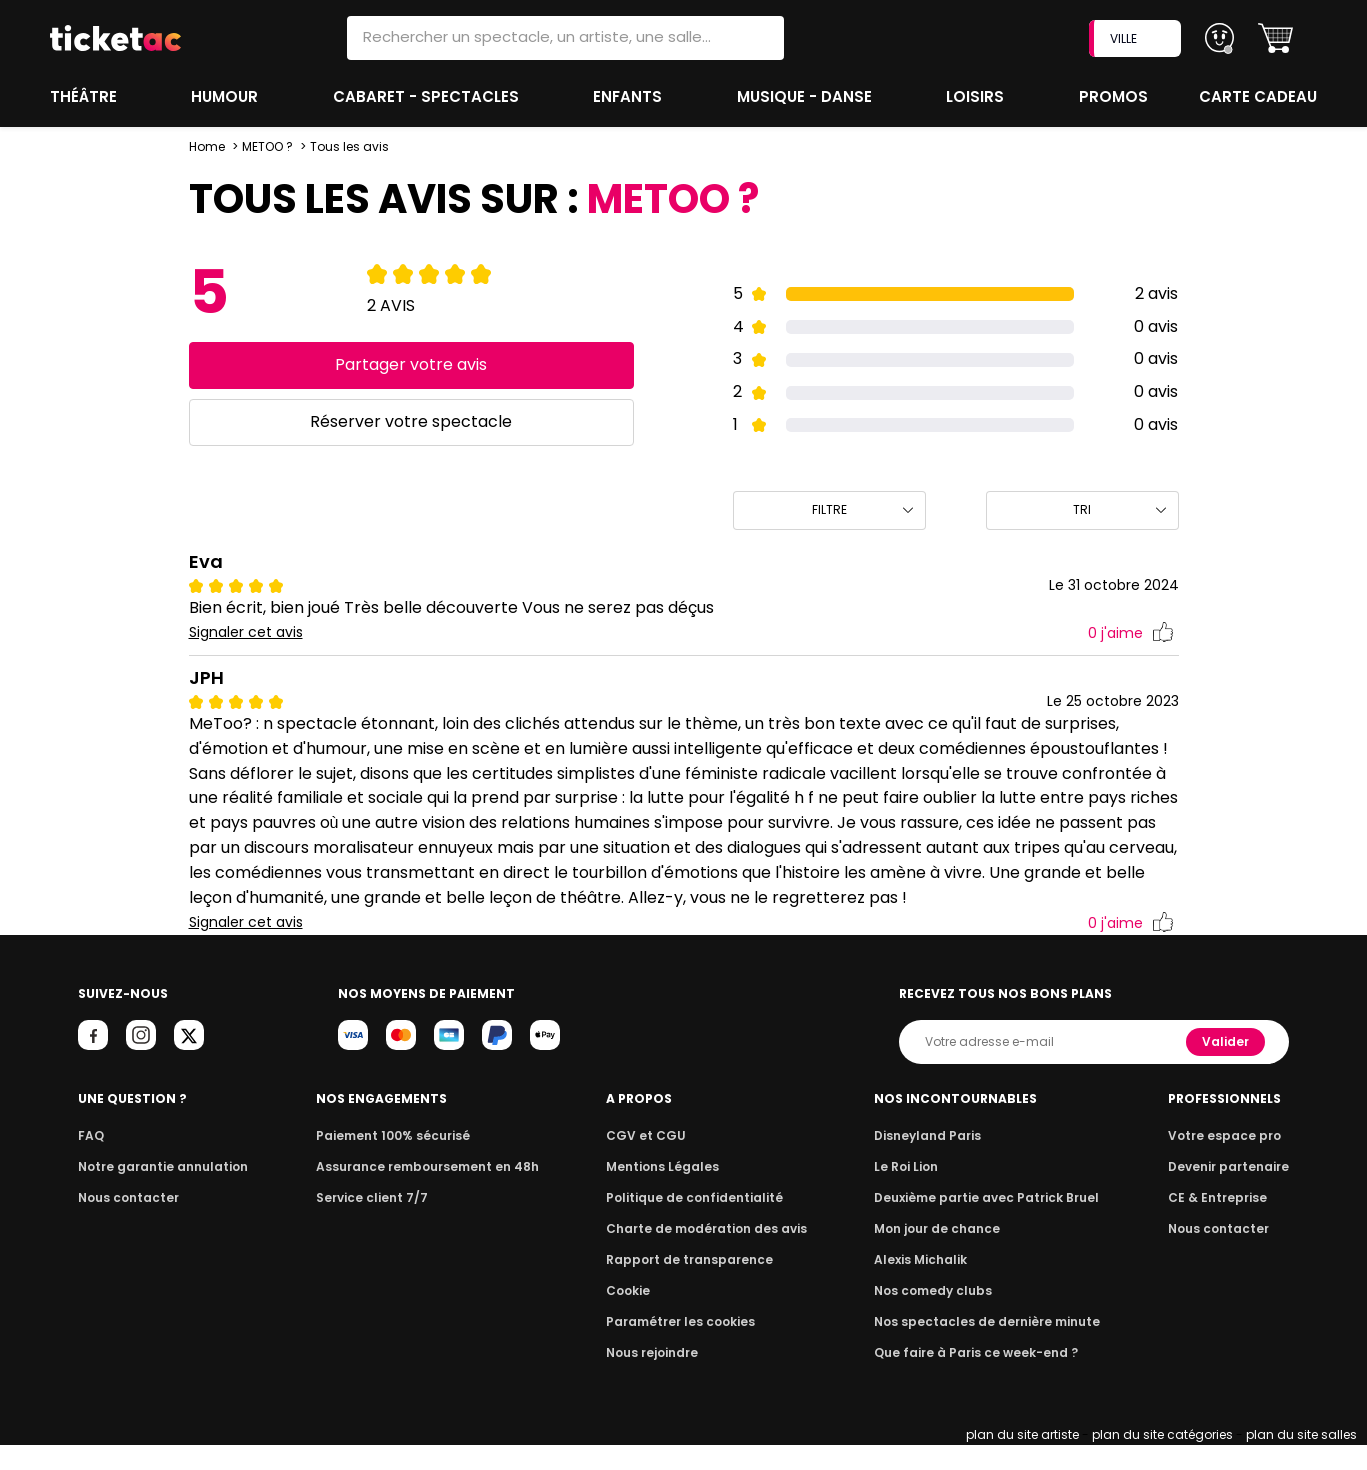 The image size is (1367, 1470). Describe the element at coordinates (987, 1346) in the screenshot. I see `Nos spectacles de dernière minute` at that location.